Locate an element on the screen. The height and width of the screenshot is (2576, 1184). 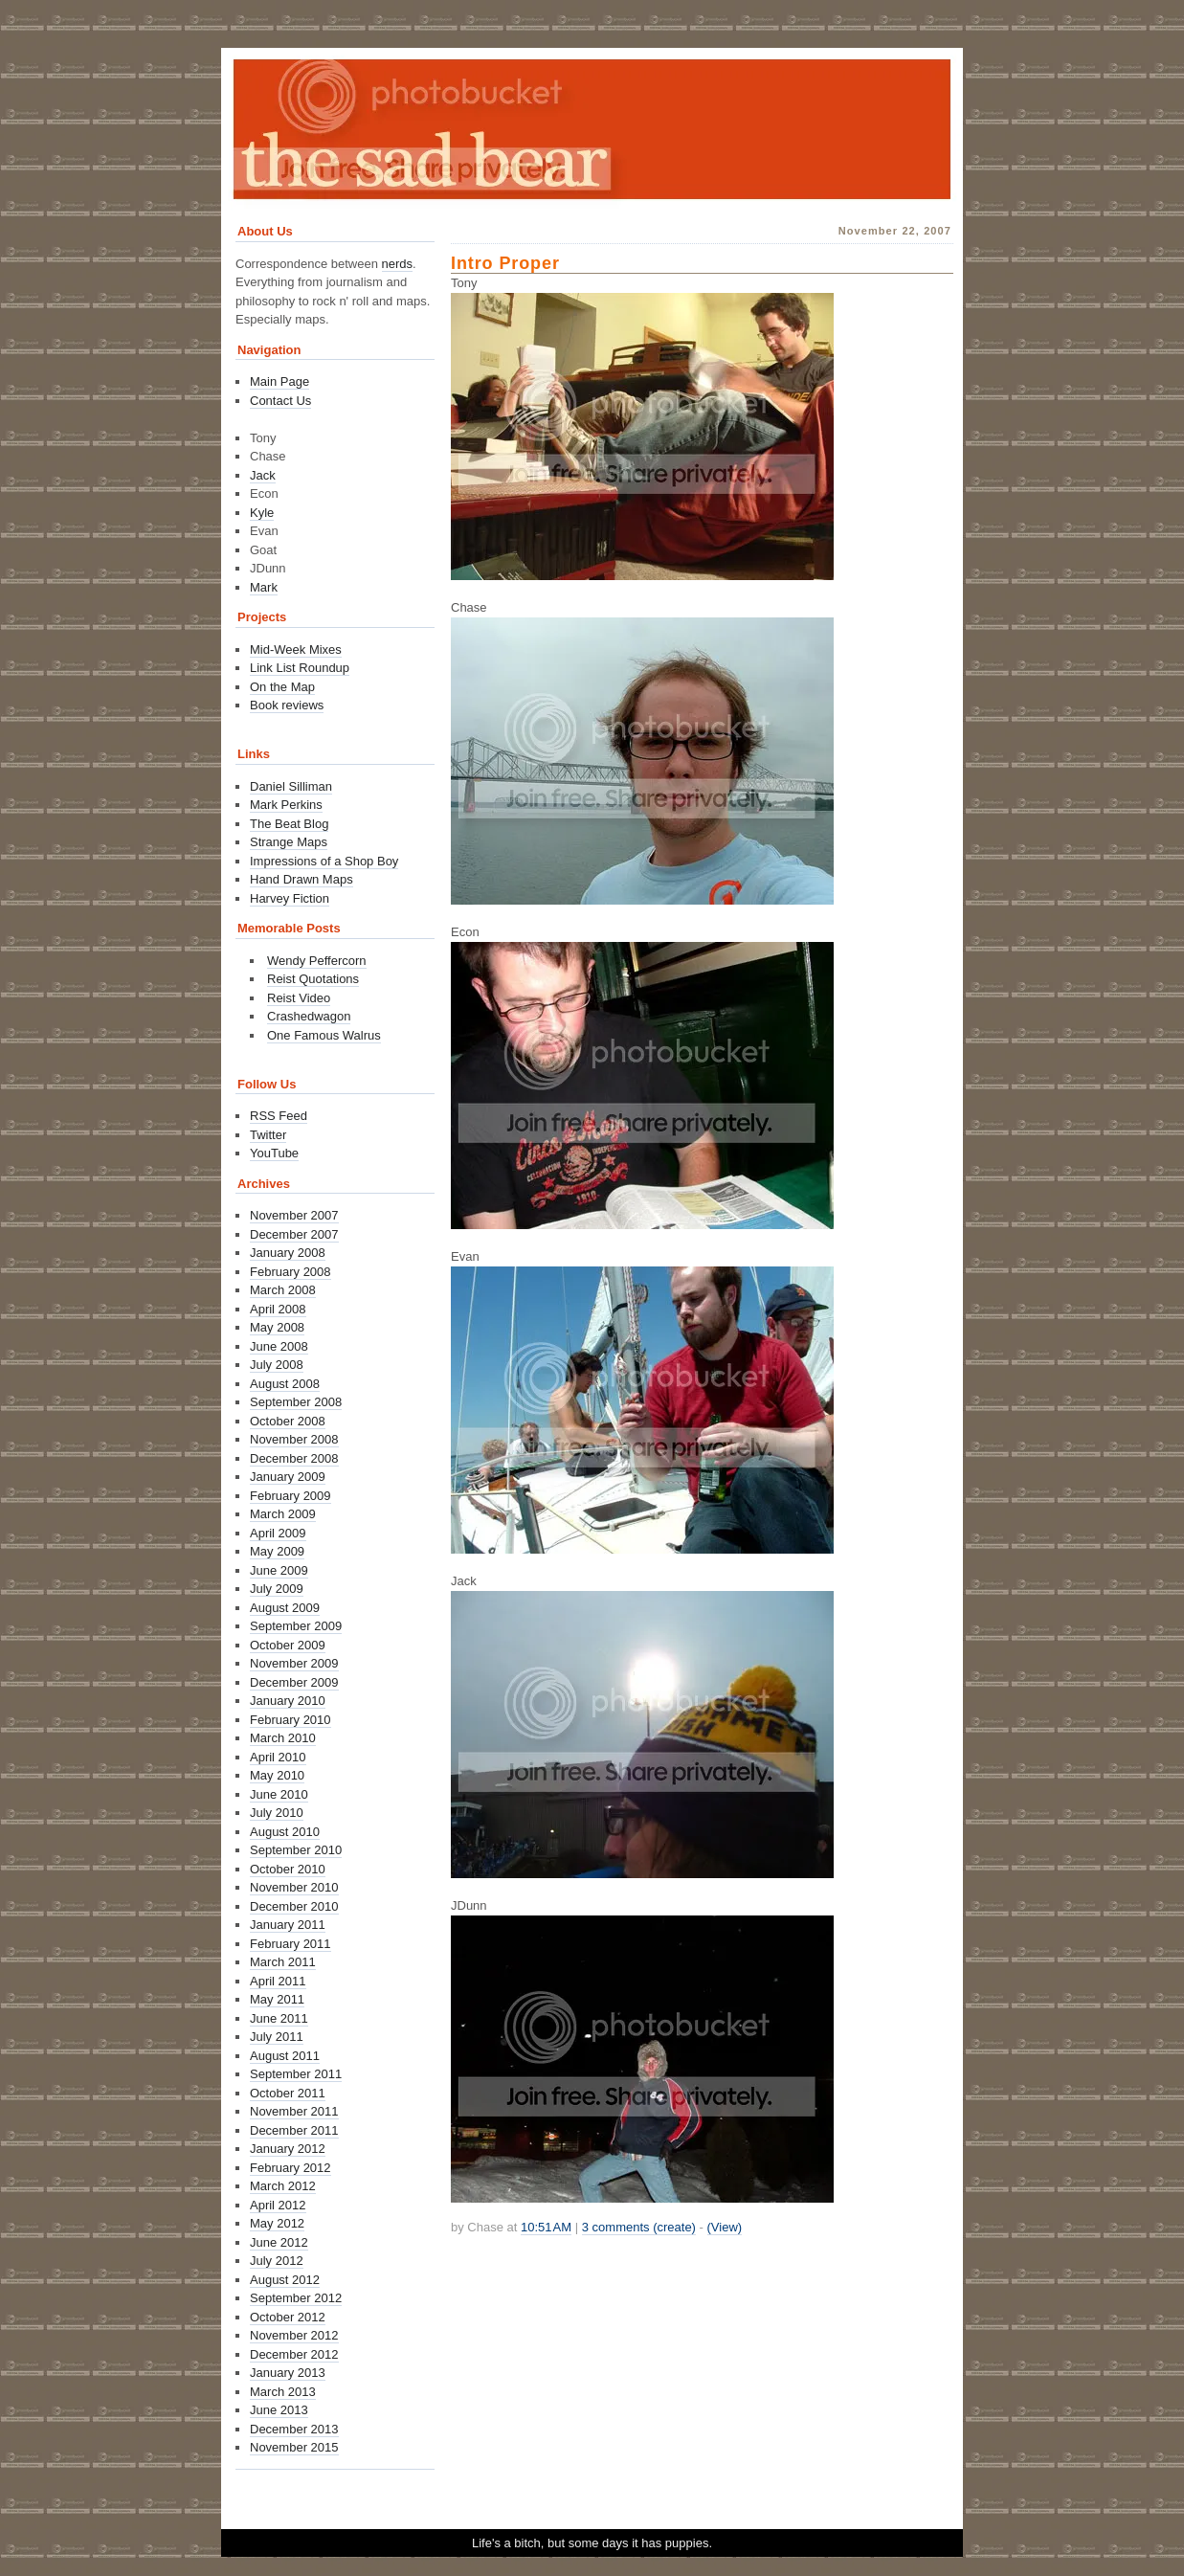
Jack is located at coordinates (263, 475).